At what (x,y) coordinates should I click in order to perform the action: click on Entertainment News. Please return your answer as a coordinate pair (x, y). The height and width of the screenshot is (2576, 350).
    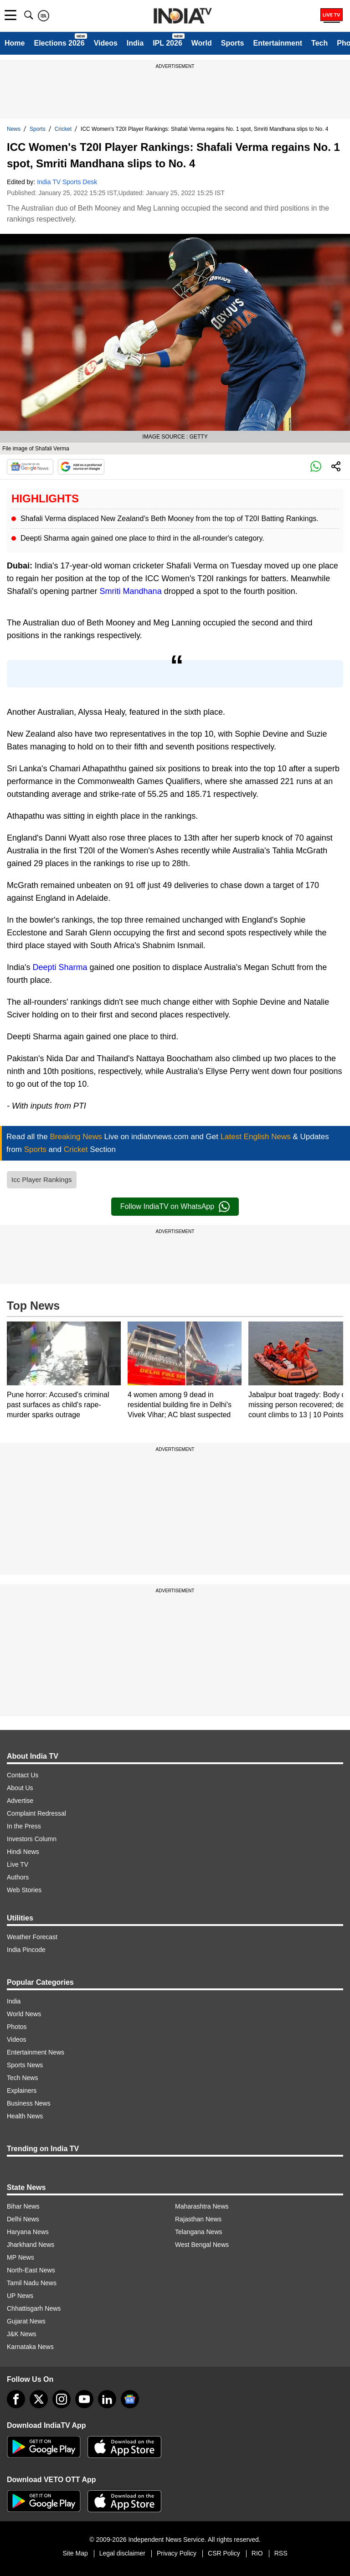
    Looking at the image, I should click on (35, 2052).